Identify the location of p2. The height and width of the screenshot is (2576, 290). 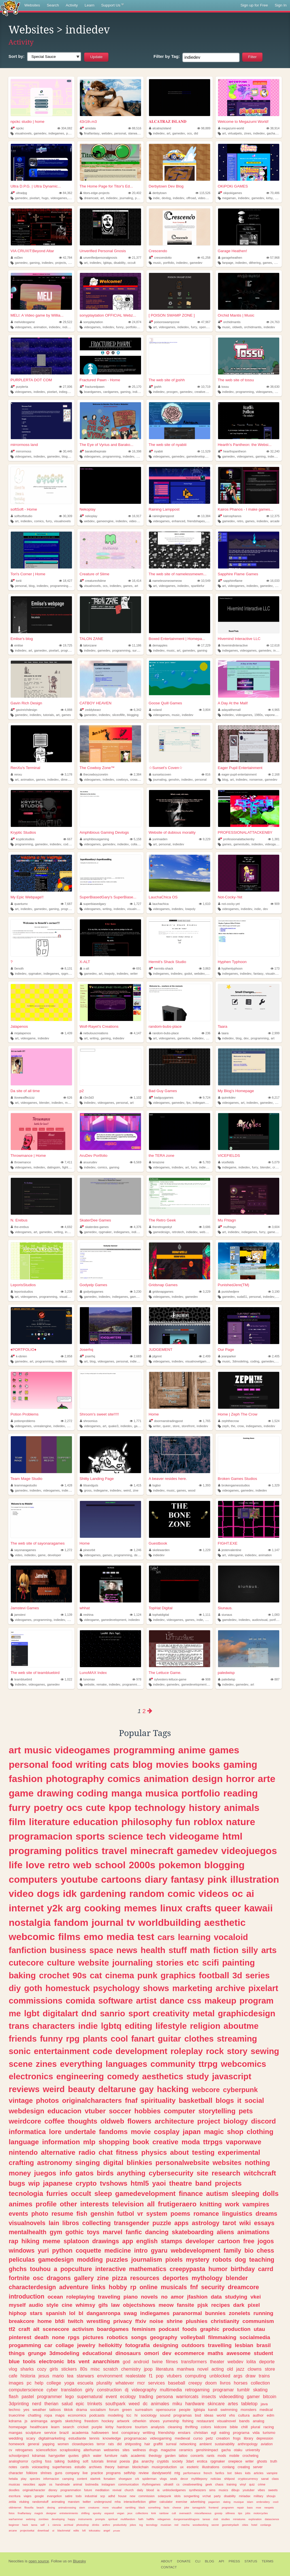
(82, 1091).